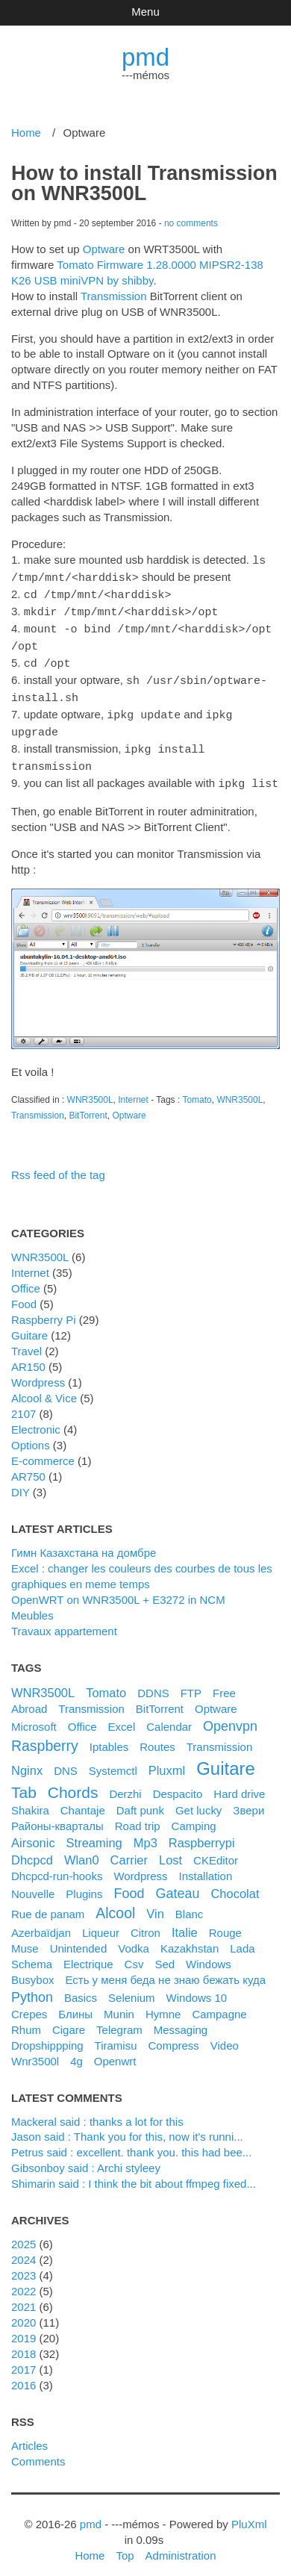 The height and width of the screenshot is (2576, 291). Describe the element at coordinates (23, 2374) in the screenshot. I see `2016` at that location.